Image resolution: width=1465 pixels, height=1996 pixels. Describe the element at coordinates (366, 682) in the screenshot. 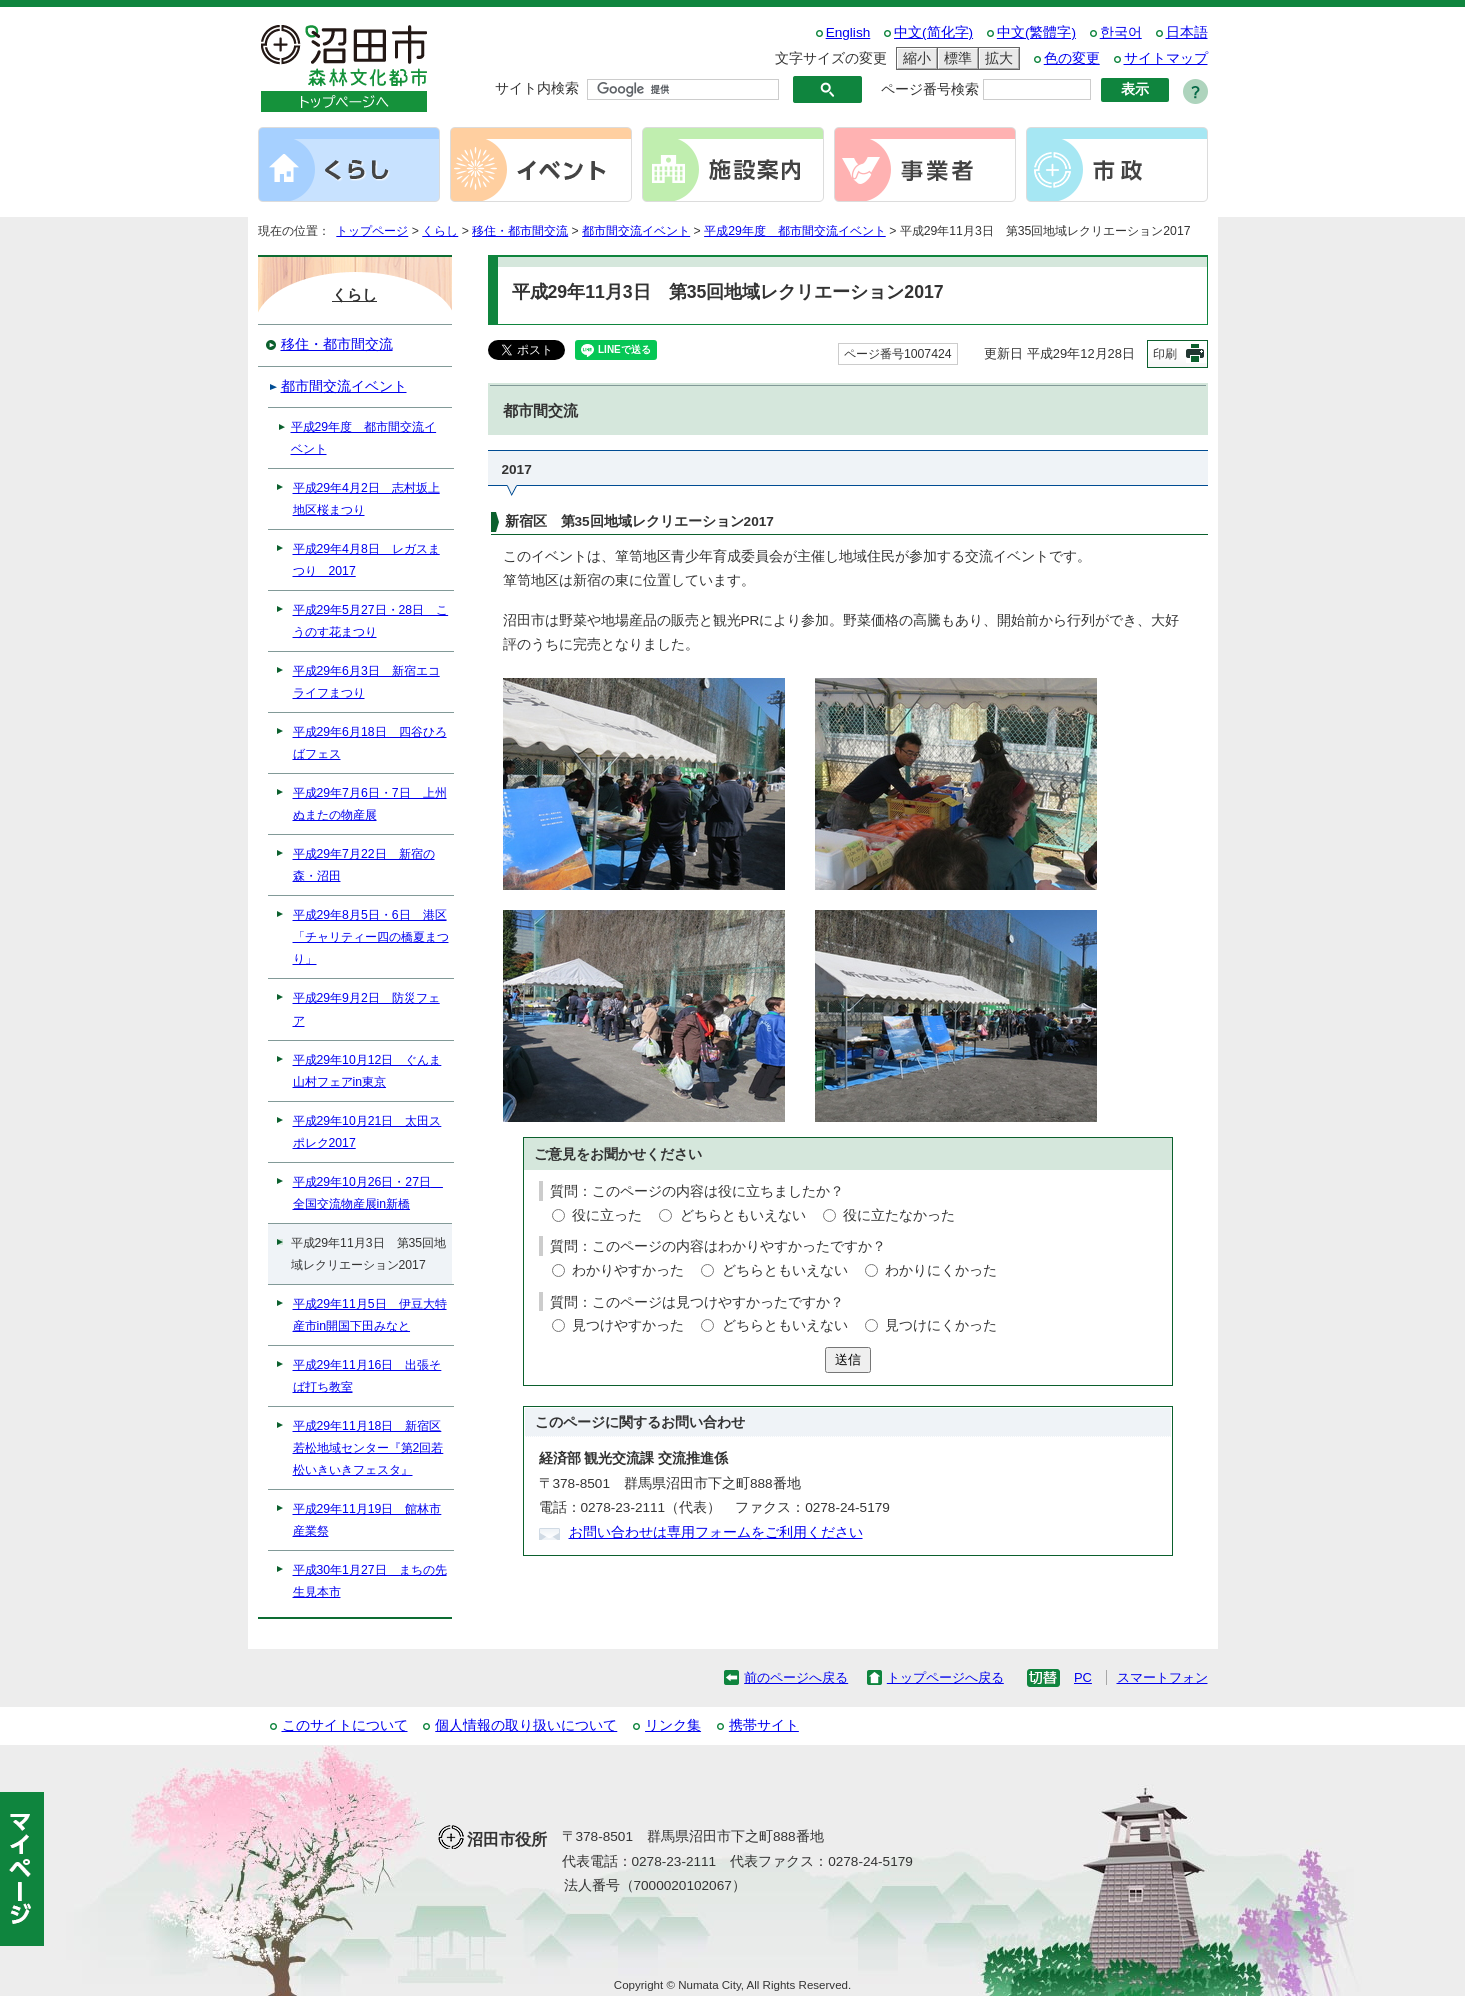

I see `平成29年6月3日 新宿エコライフまつり` at that location.